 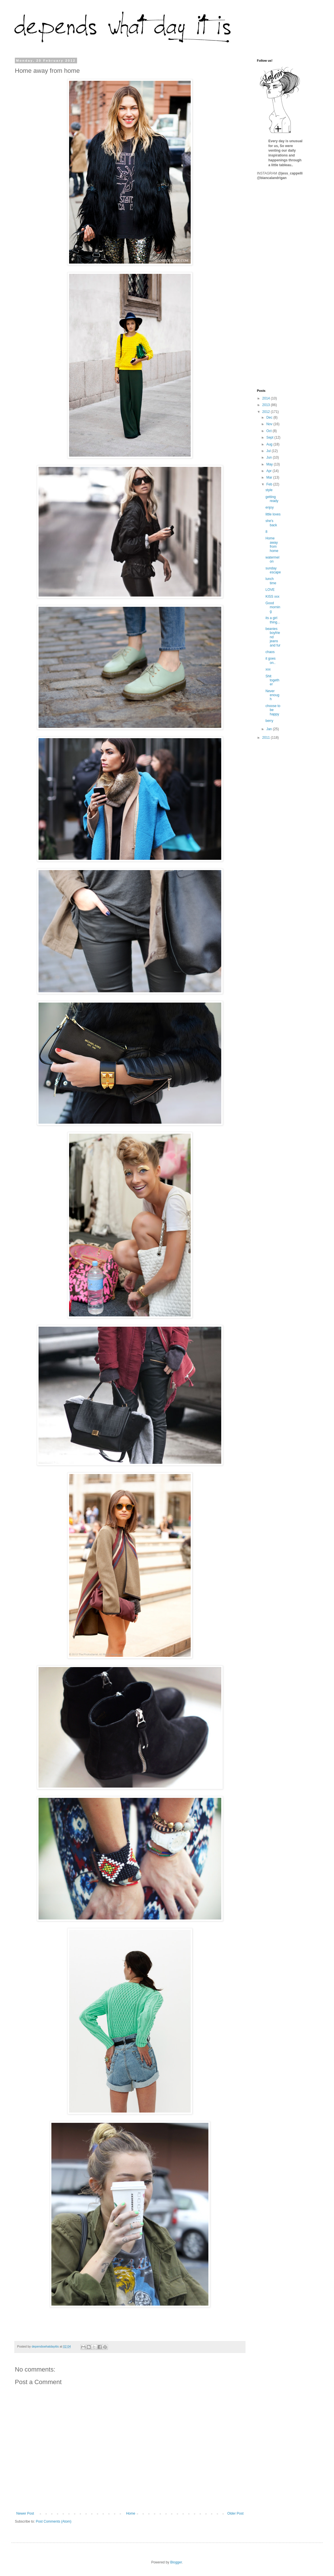 What do you see at coordinates (269, 729) in the screenshot?
I see `Jan` at bounding box center [269, 729].